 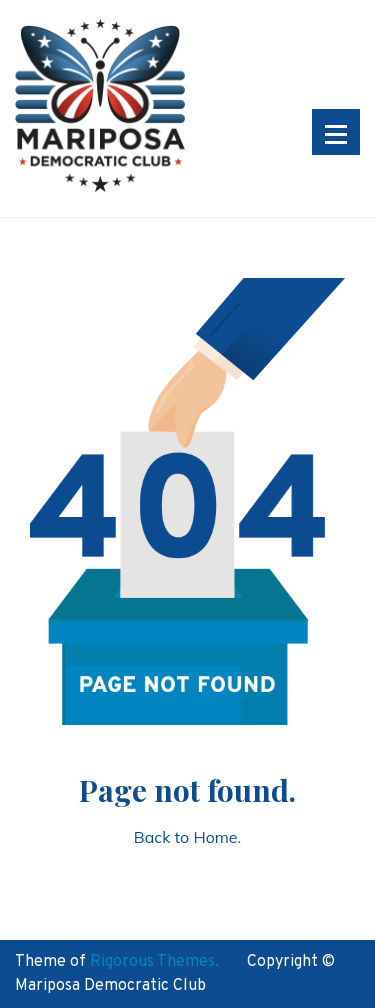 What do you see at coordinates (187, 837) in the screenshot?
I see `Back to Home.` at bounding box center [187, 837].